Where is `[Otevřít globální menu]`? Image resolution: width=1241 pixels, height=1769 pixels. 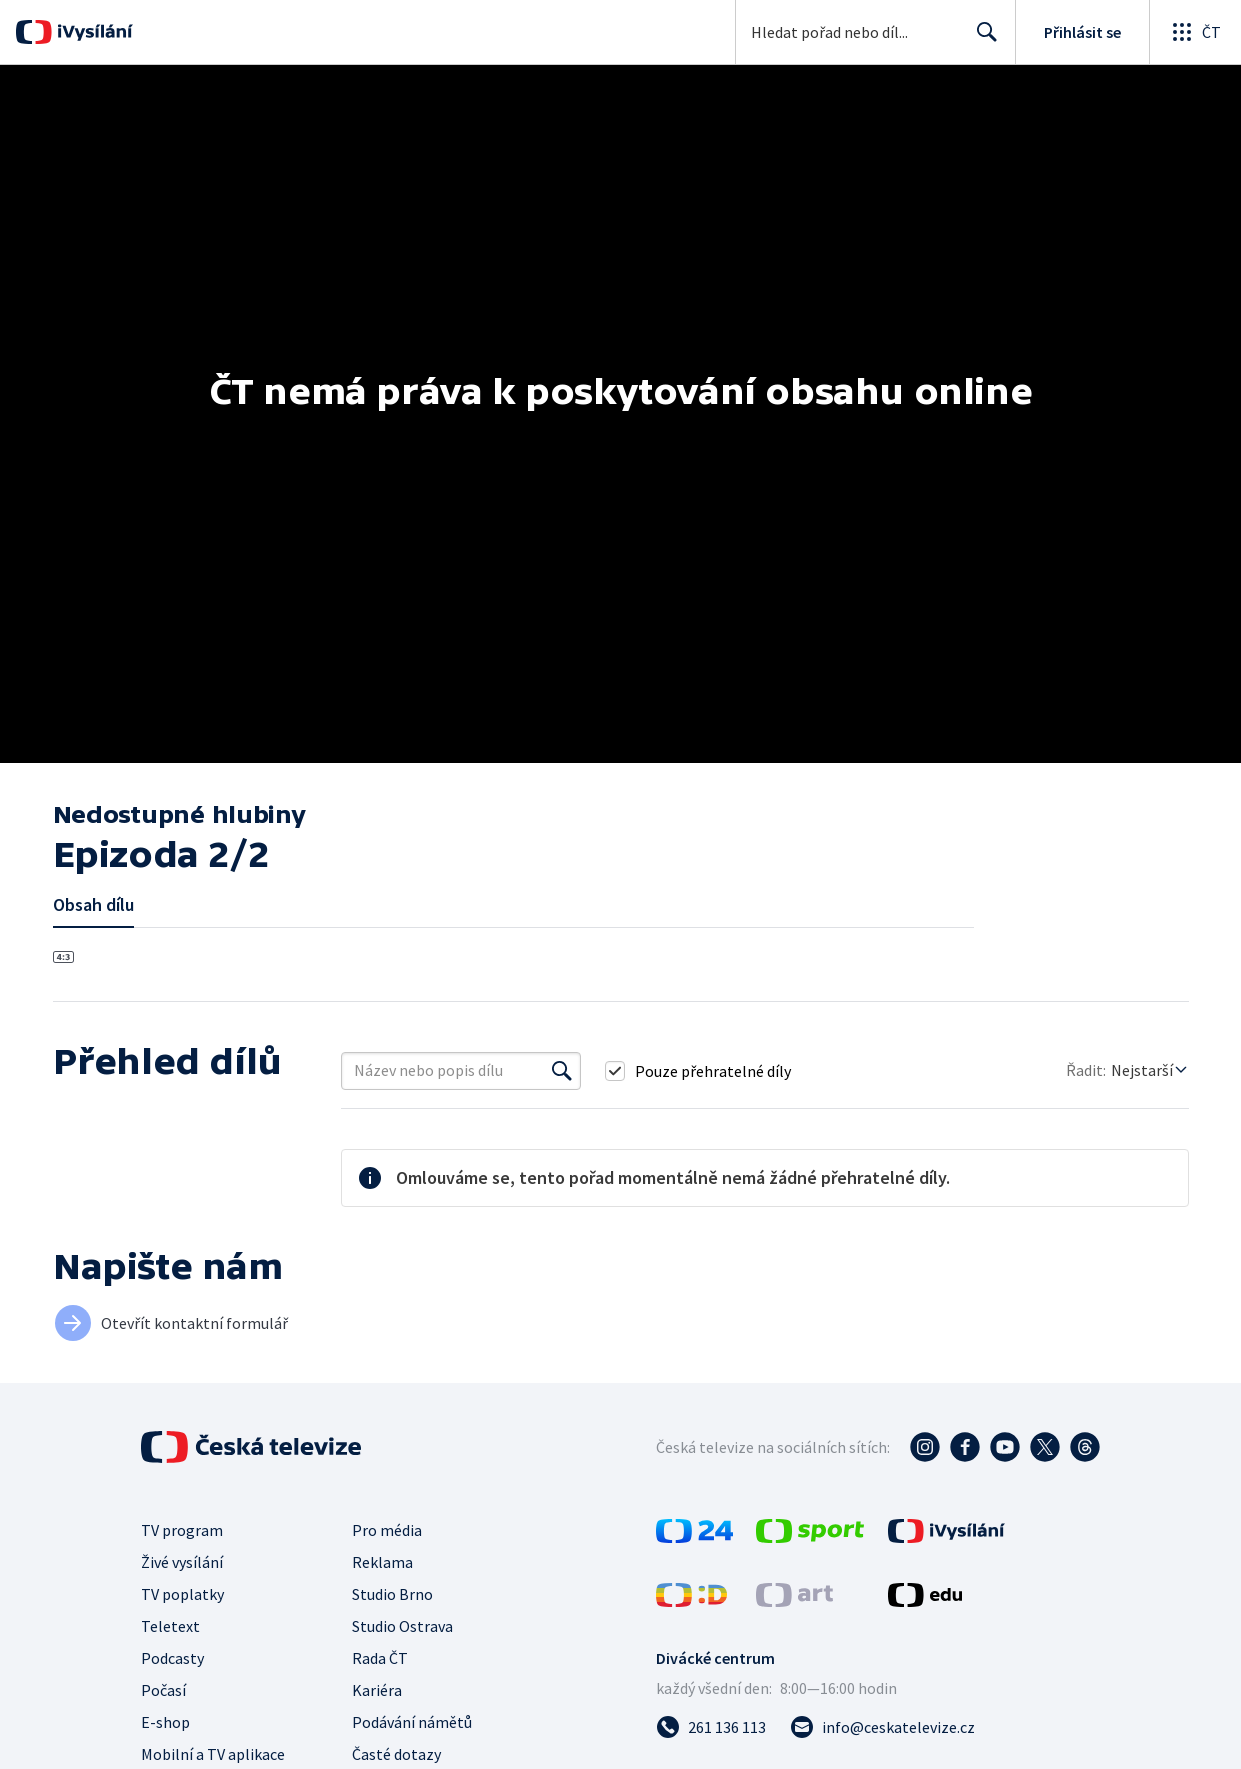
[Otevřít globální menu] is located at coordinates (1195, 32).